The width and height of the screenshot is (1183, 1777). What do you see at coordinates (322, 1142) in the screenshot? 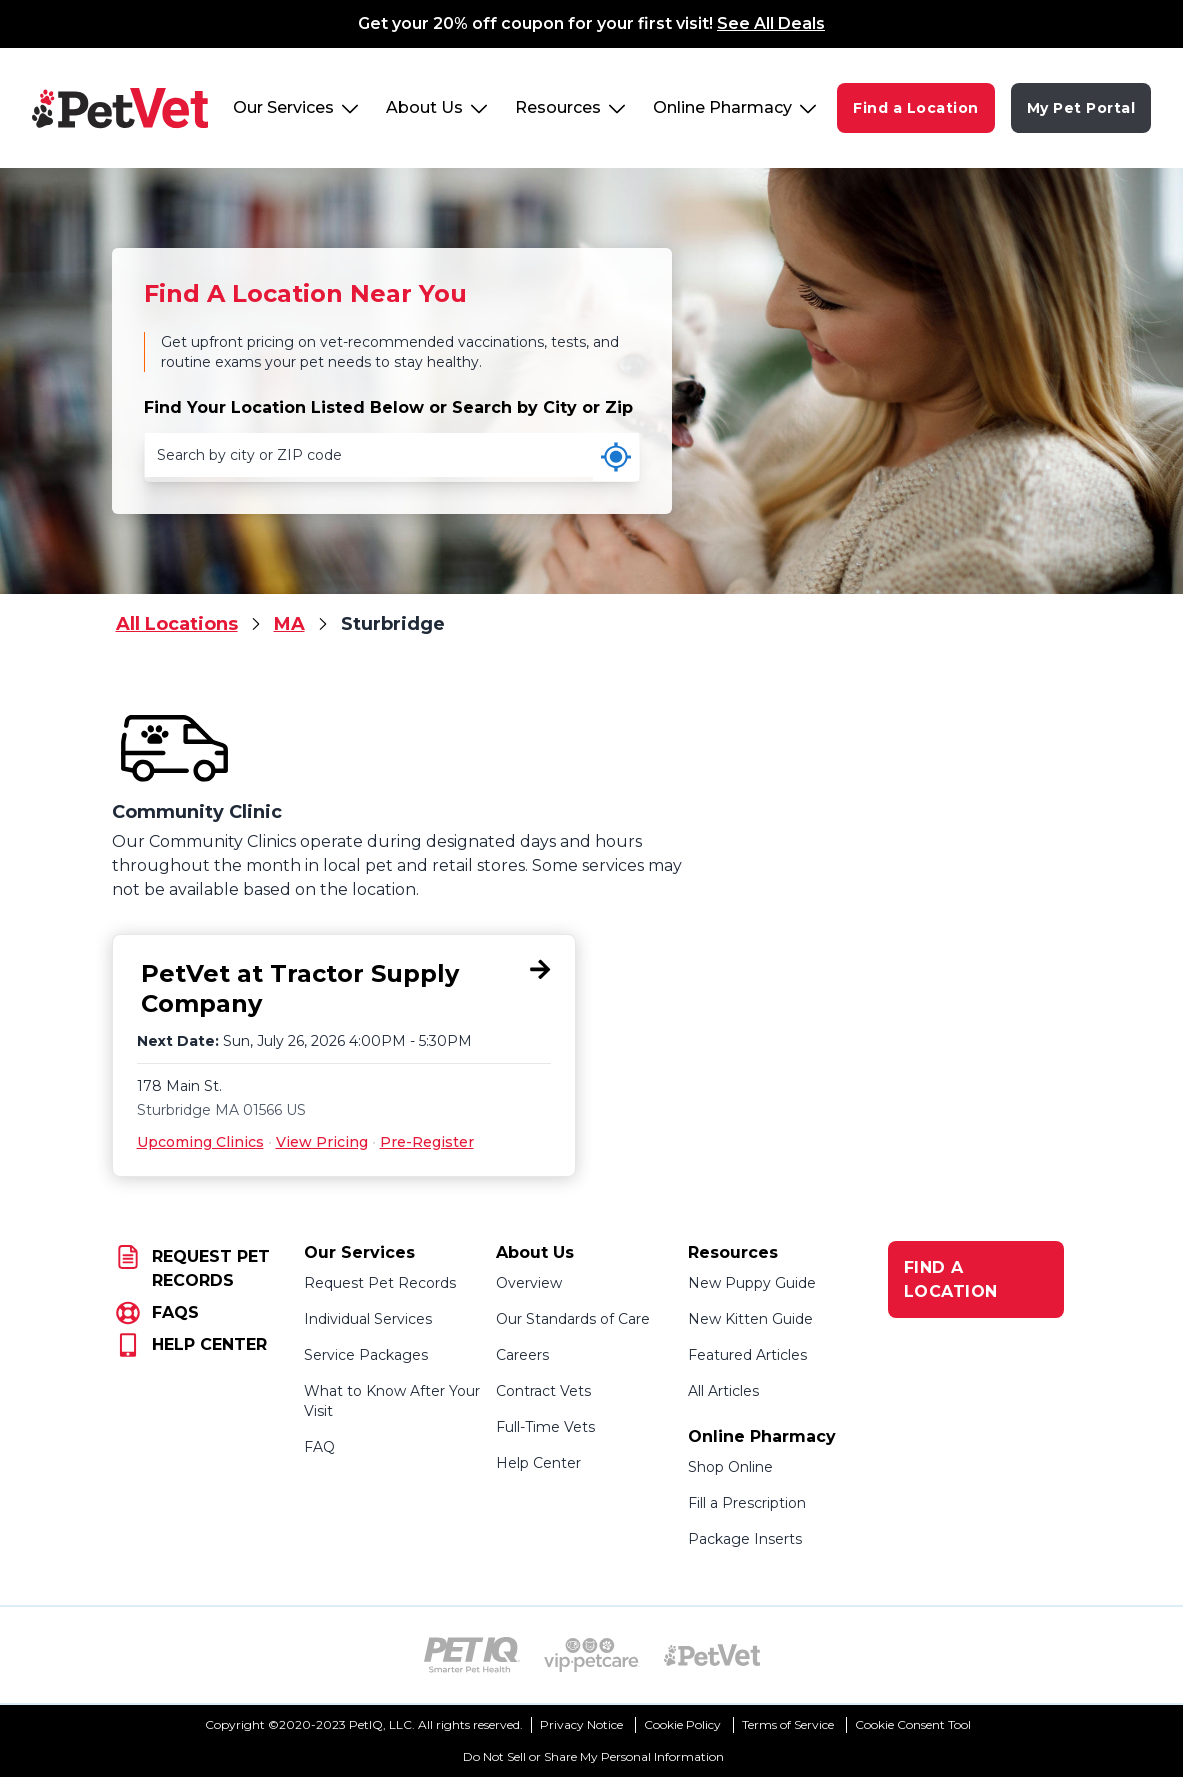
I see `View Pricing [View Pricing for PetVet at Tractor Supply Company, 178 Main St., Sturbridge, MA 01566]` at bounding box center [322, 1142].